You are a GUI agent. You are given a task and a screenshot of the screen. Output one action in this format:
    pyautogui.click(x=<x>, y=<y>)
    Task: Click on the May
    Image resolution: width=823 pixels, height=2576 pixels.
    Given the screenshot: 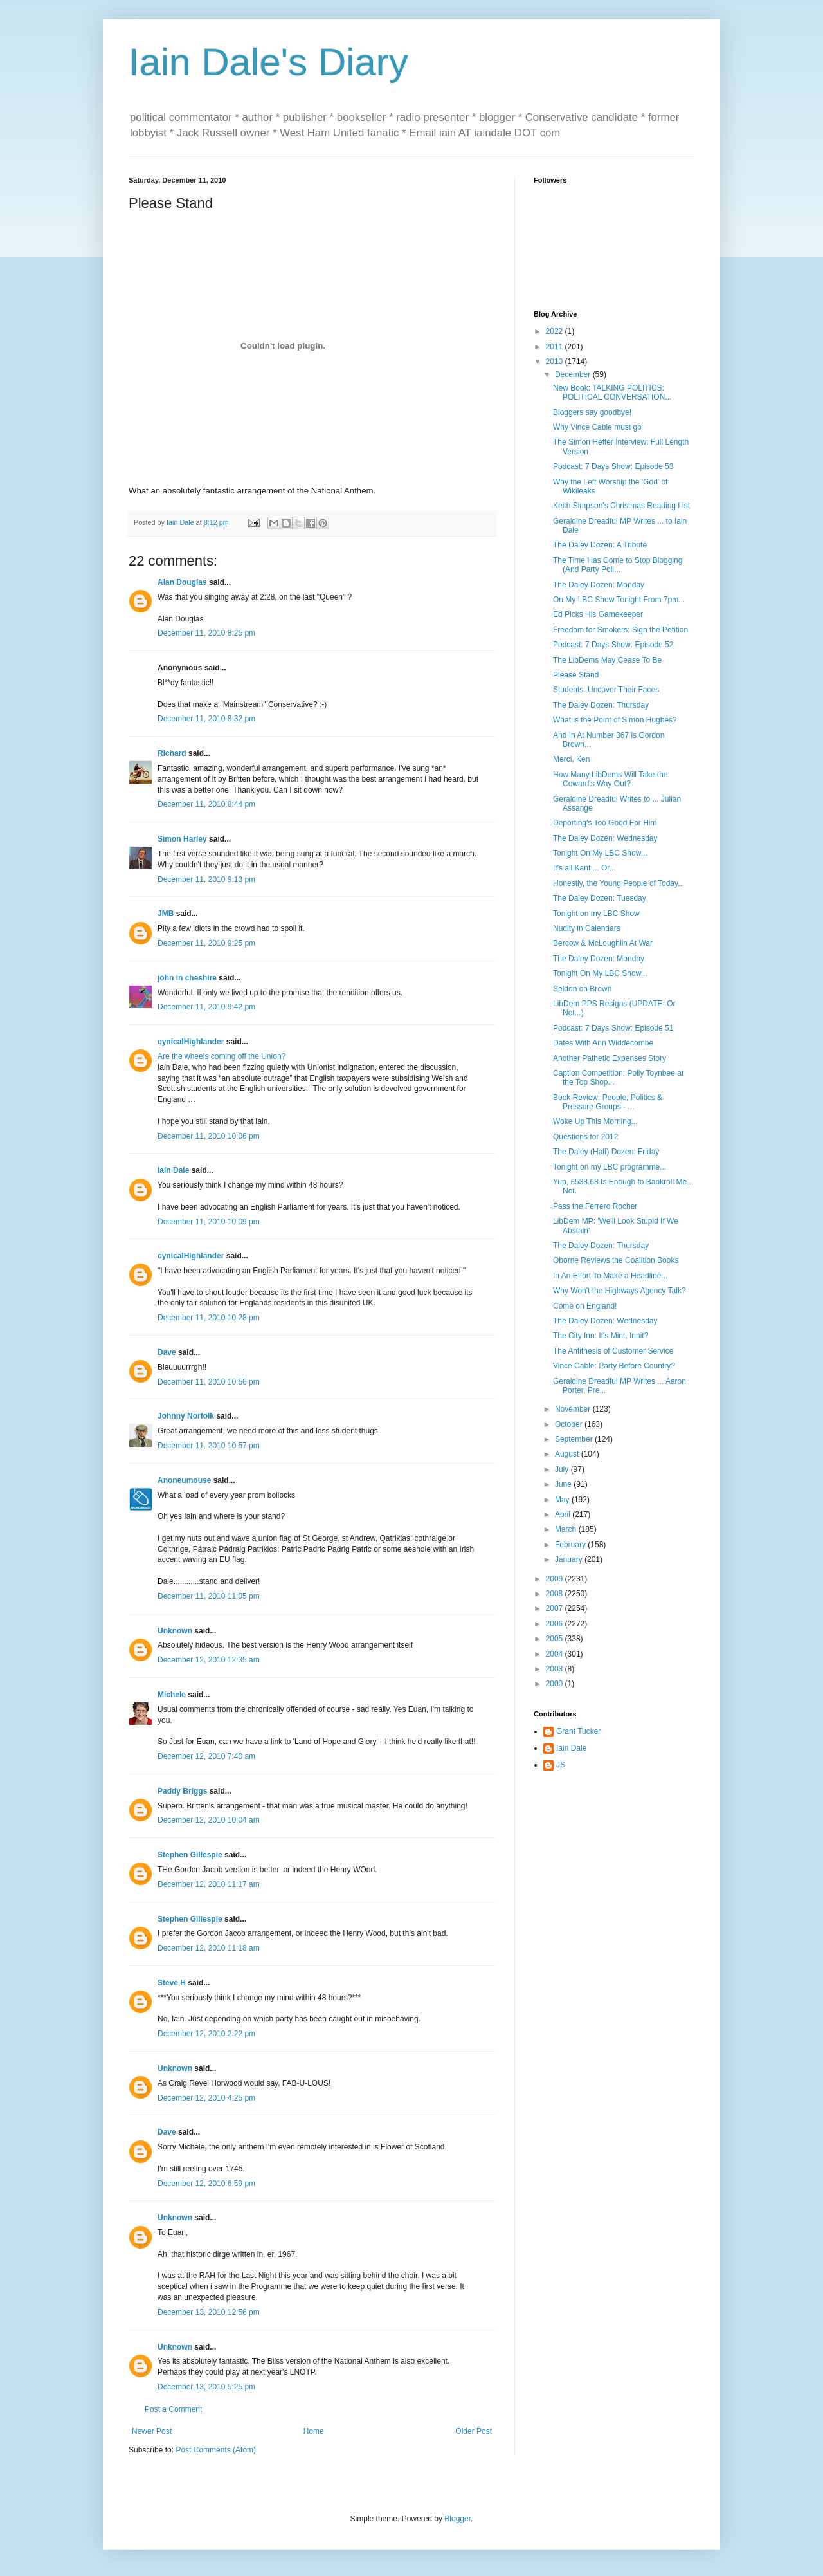 What is the action you would take?
    pyautogui.click(x=563, y=1499)
    